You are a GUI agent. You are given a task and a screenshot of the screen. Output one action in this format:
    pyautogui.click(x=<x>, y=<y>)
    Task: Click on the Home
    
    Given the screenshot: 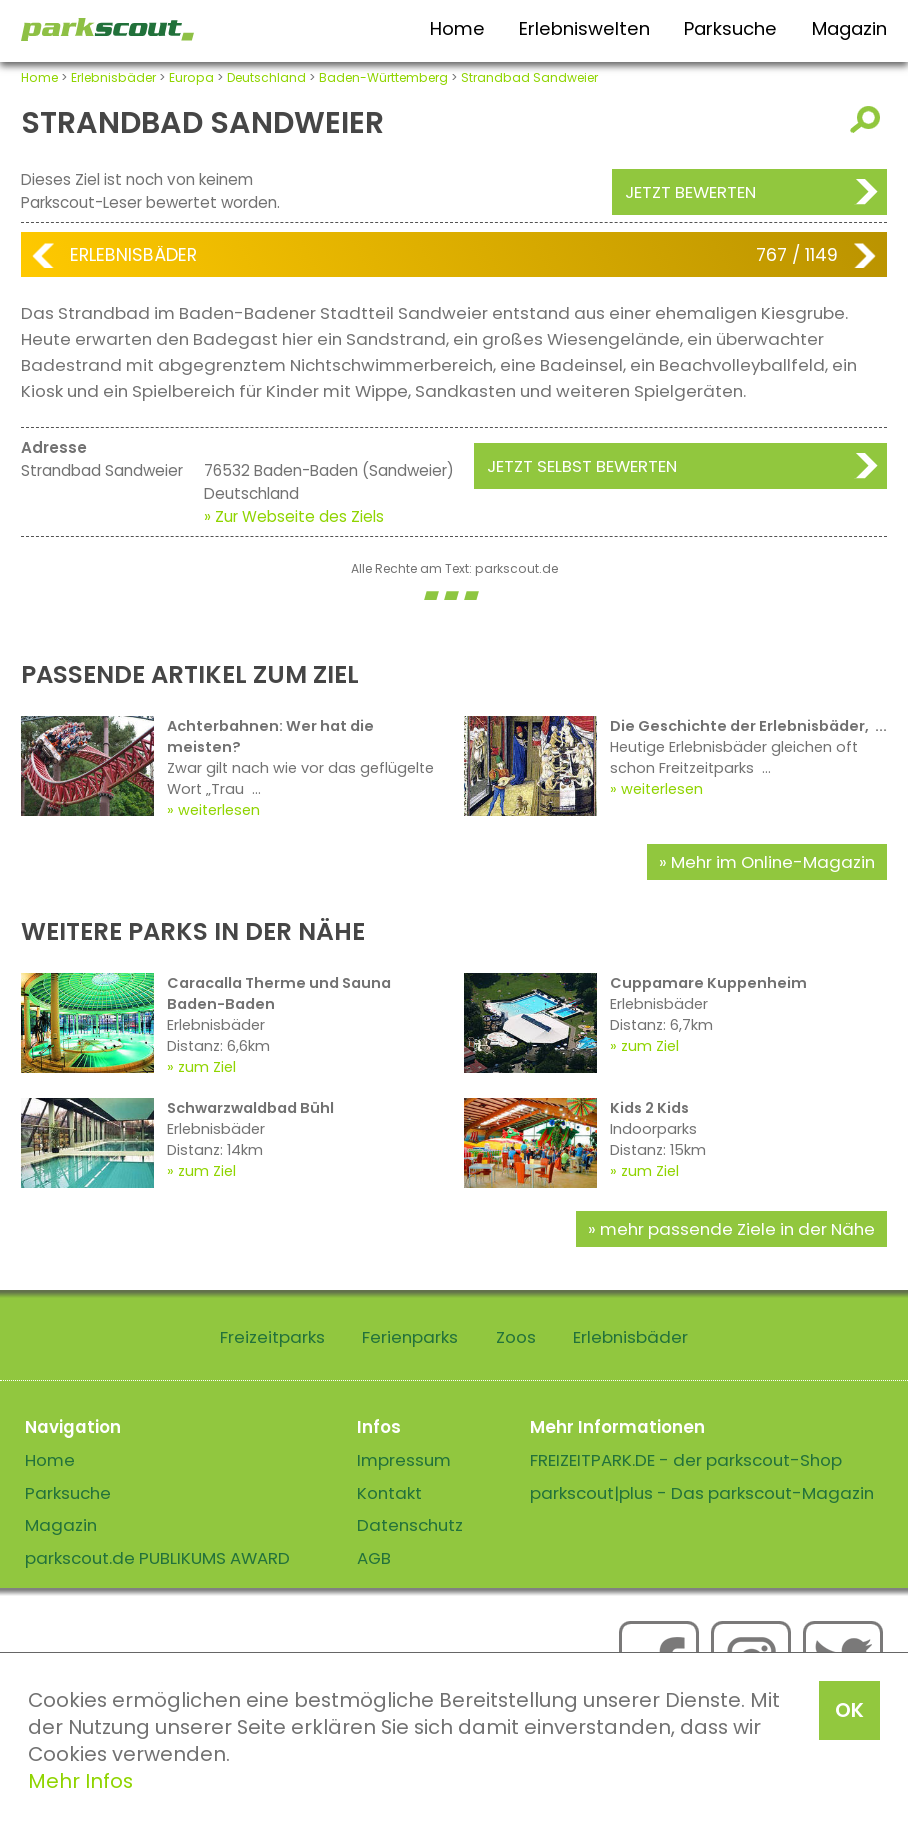 What is the action you would take?
    pyautogui.click(x=457, y=28)
    